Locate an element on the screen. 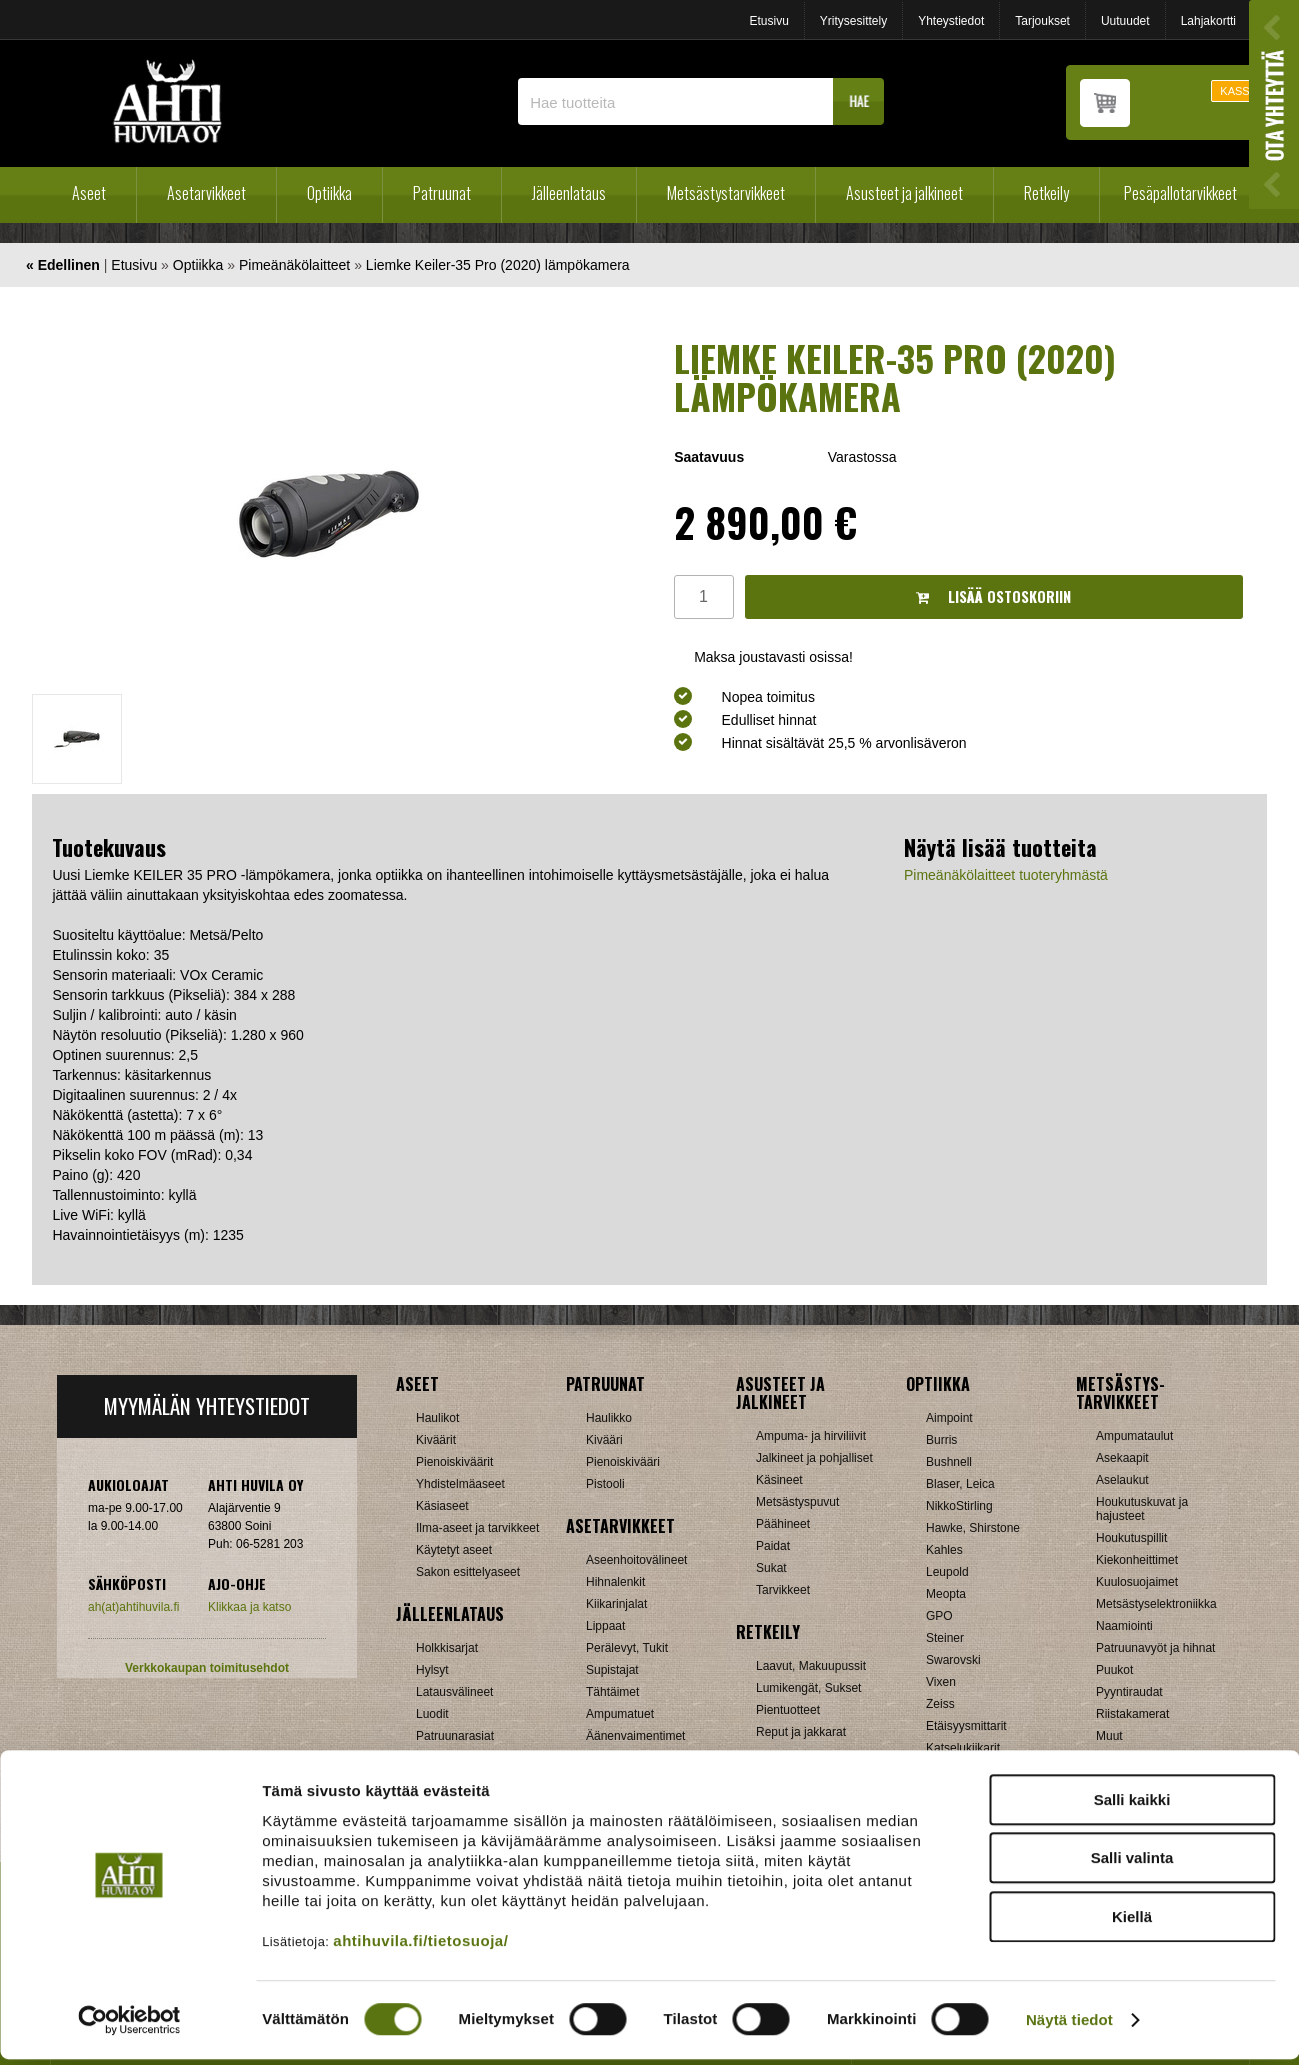  Haulikko is located at coordinates (609, 1418).